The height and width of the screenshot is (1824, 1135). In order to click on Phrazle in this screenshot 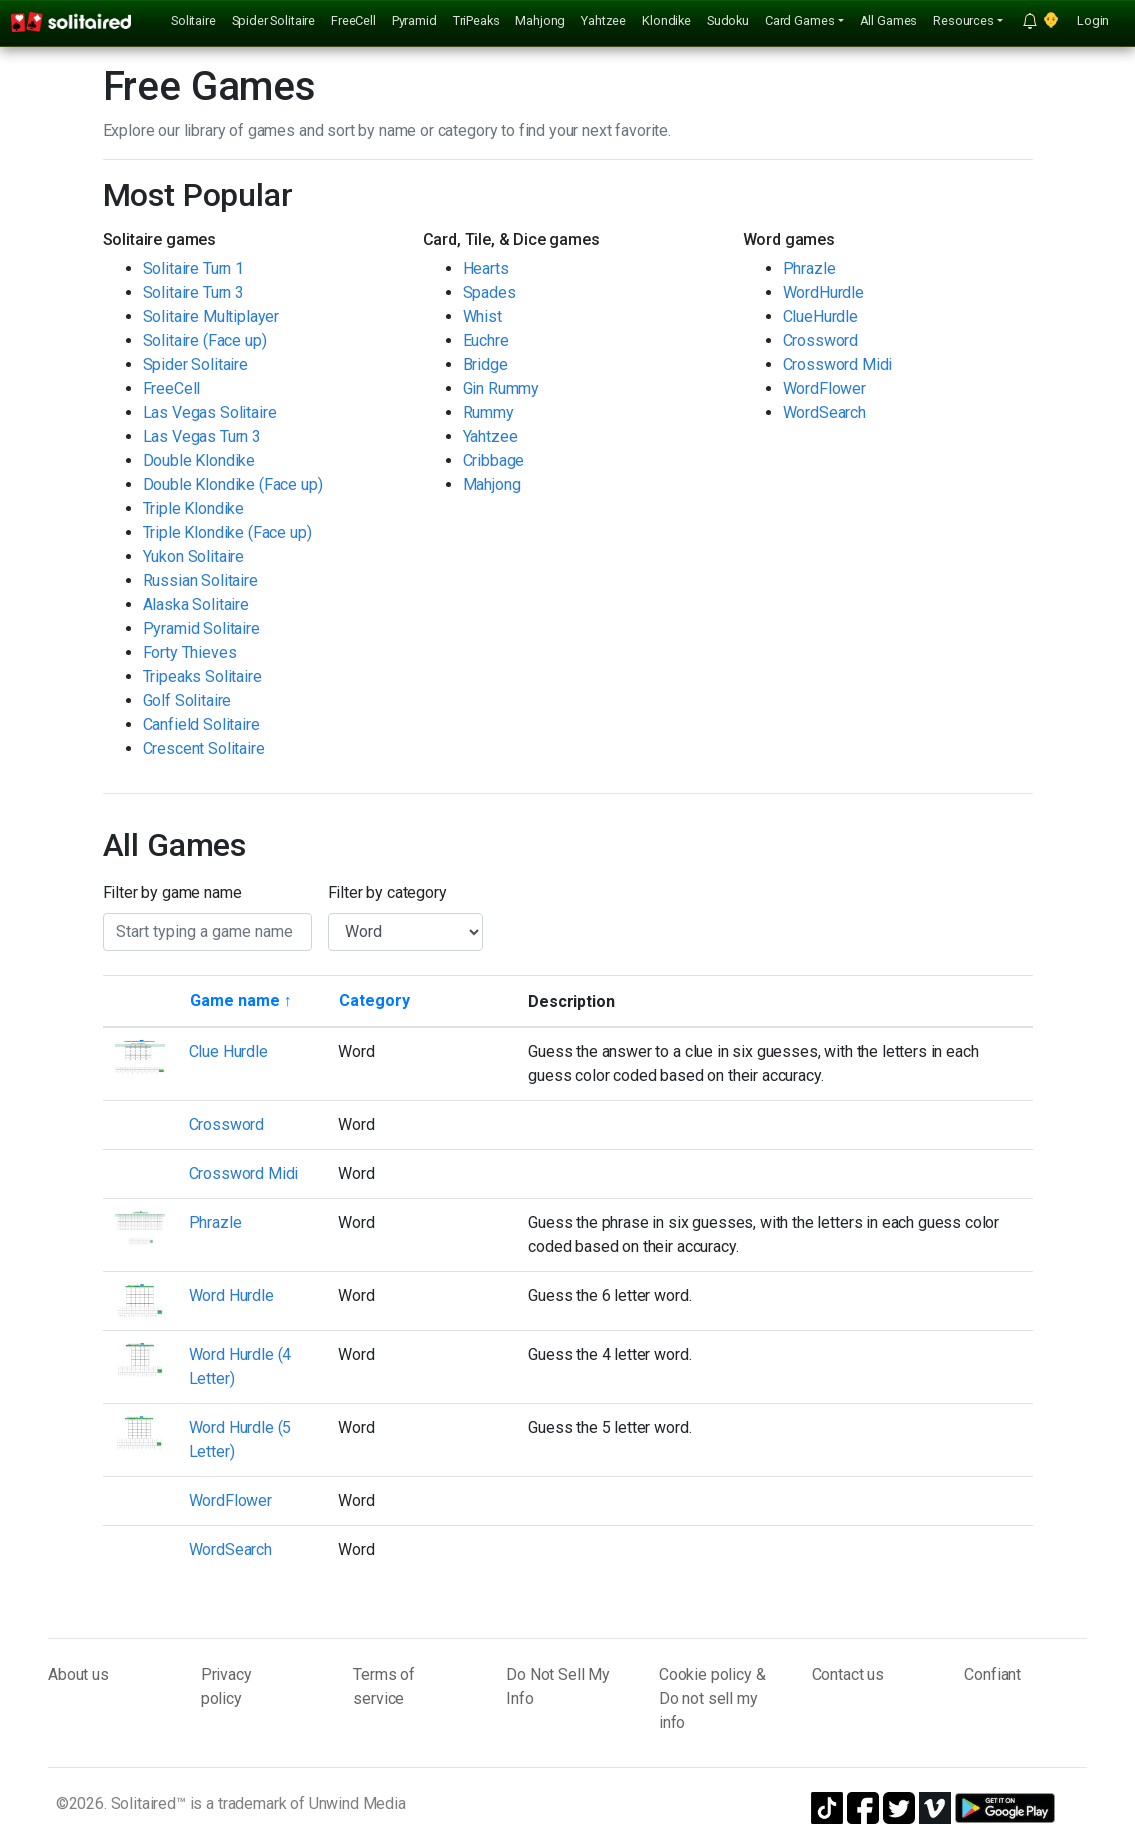, I will do `click(809, 268)`.